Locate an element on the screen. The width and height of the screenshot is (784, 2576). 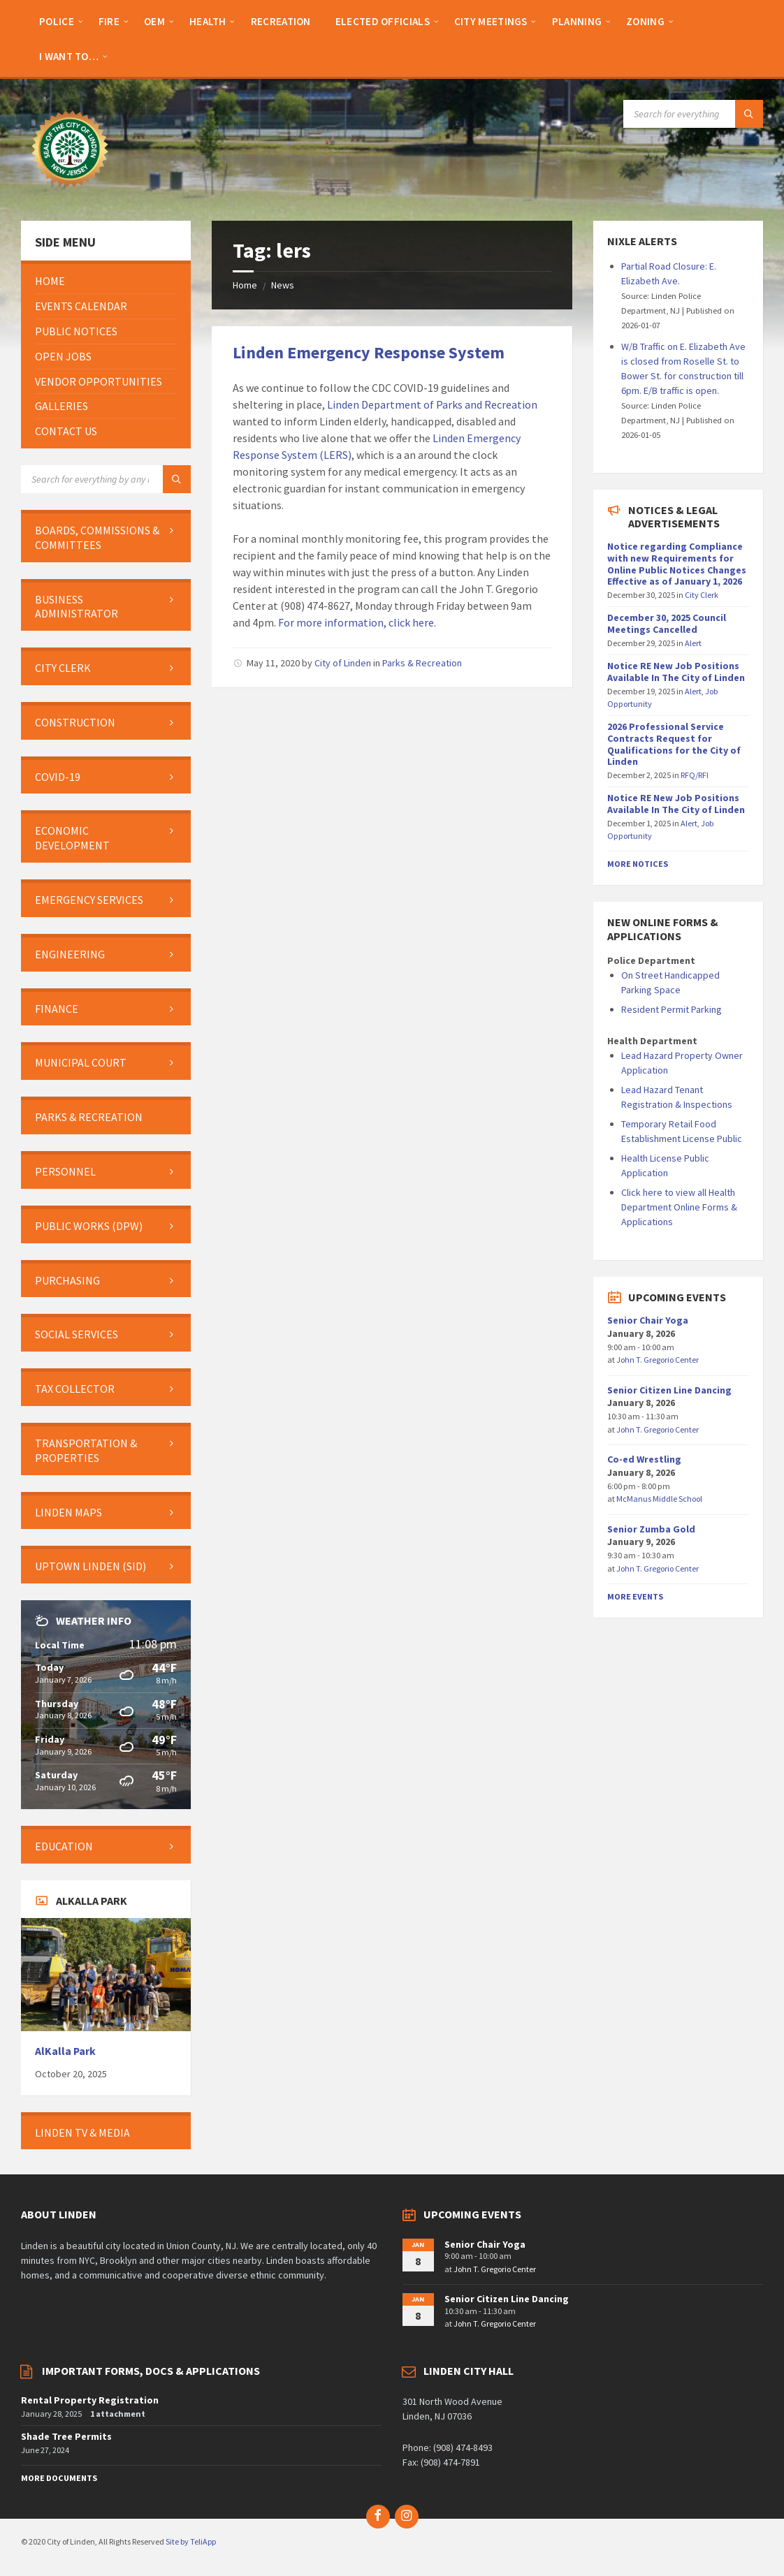
Notice RE New Job Positions Available In The City of Linden is located at coordinates (676, 671).